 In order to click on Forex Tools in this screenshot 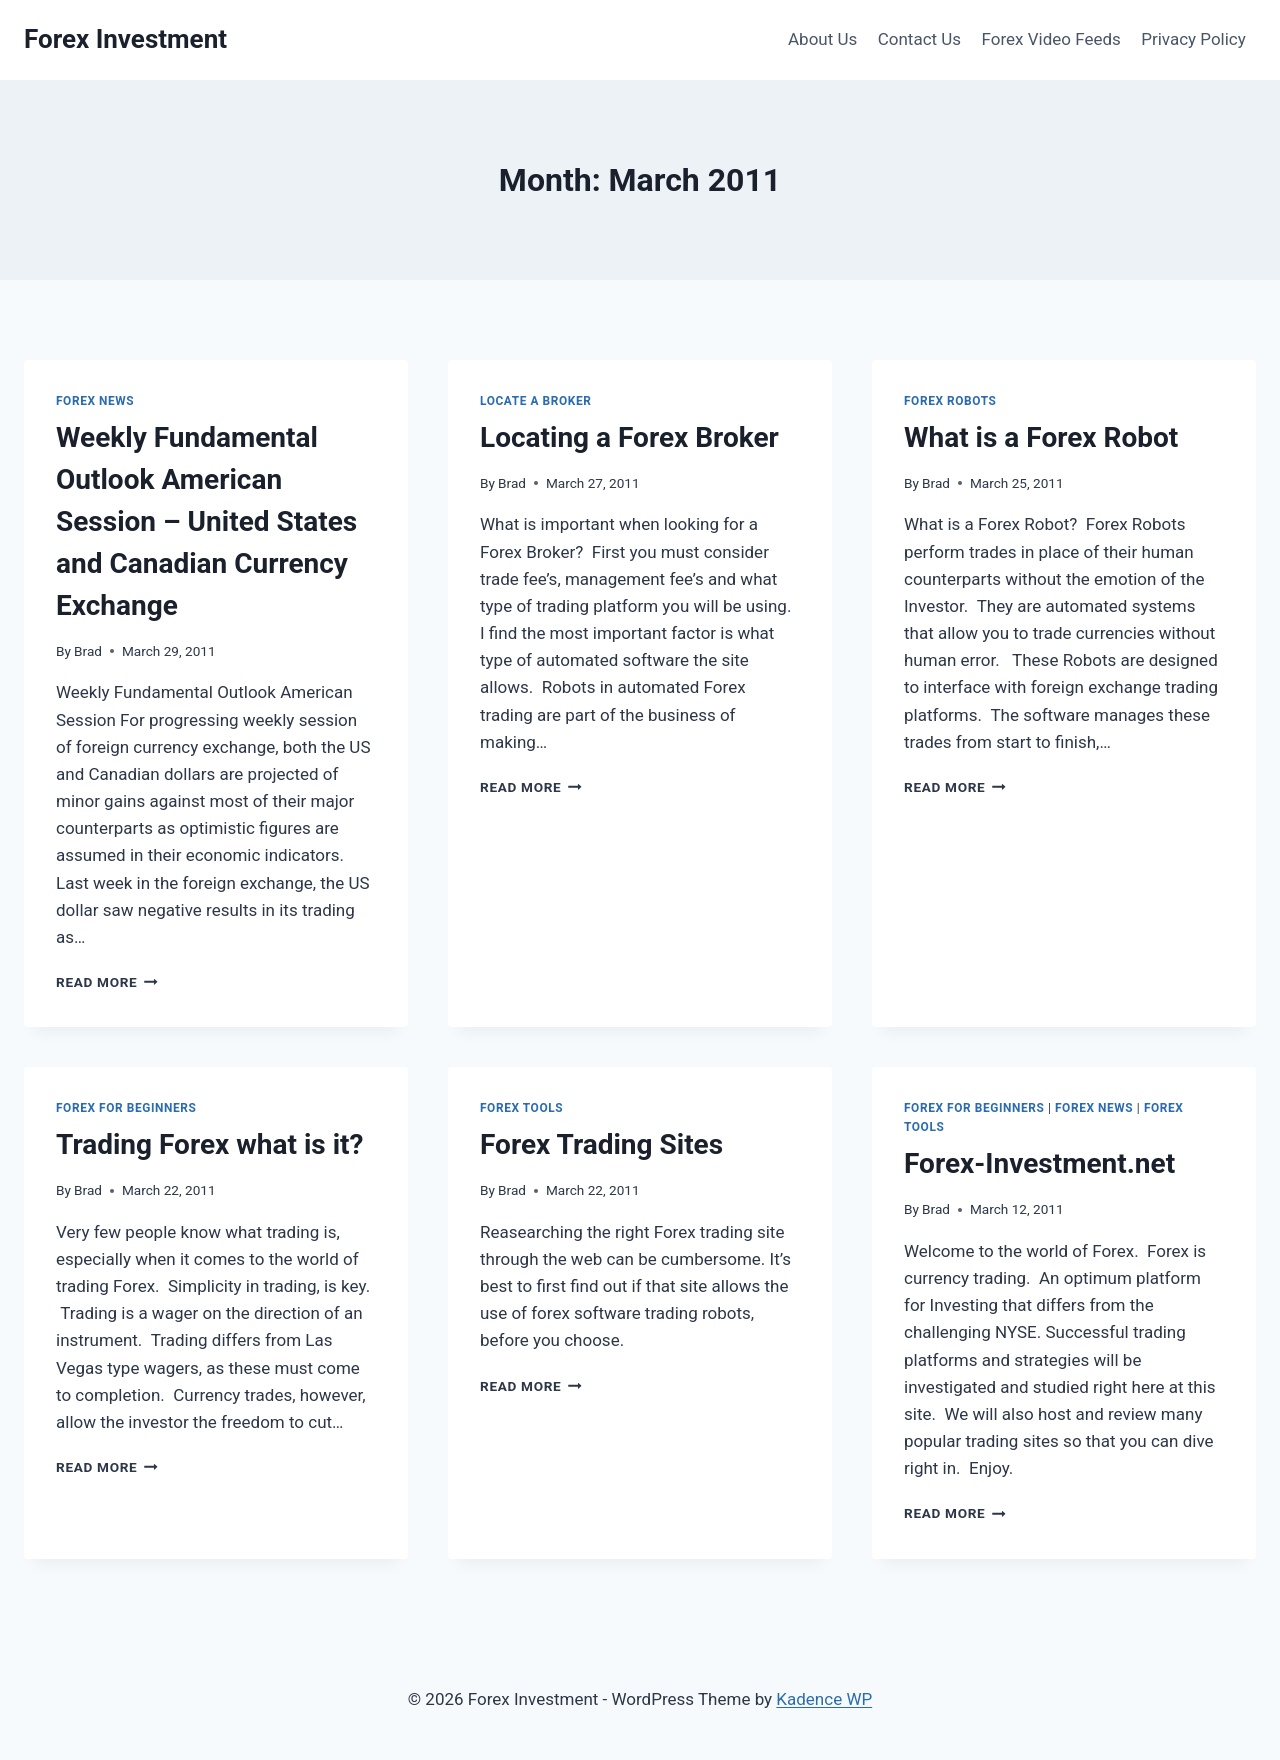, I will do `click(521, 1108)`.